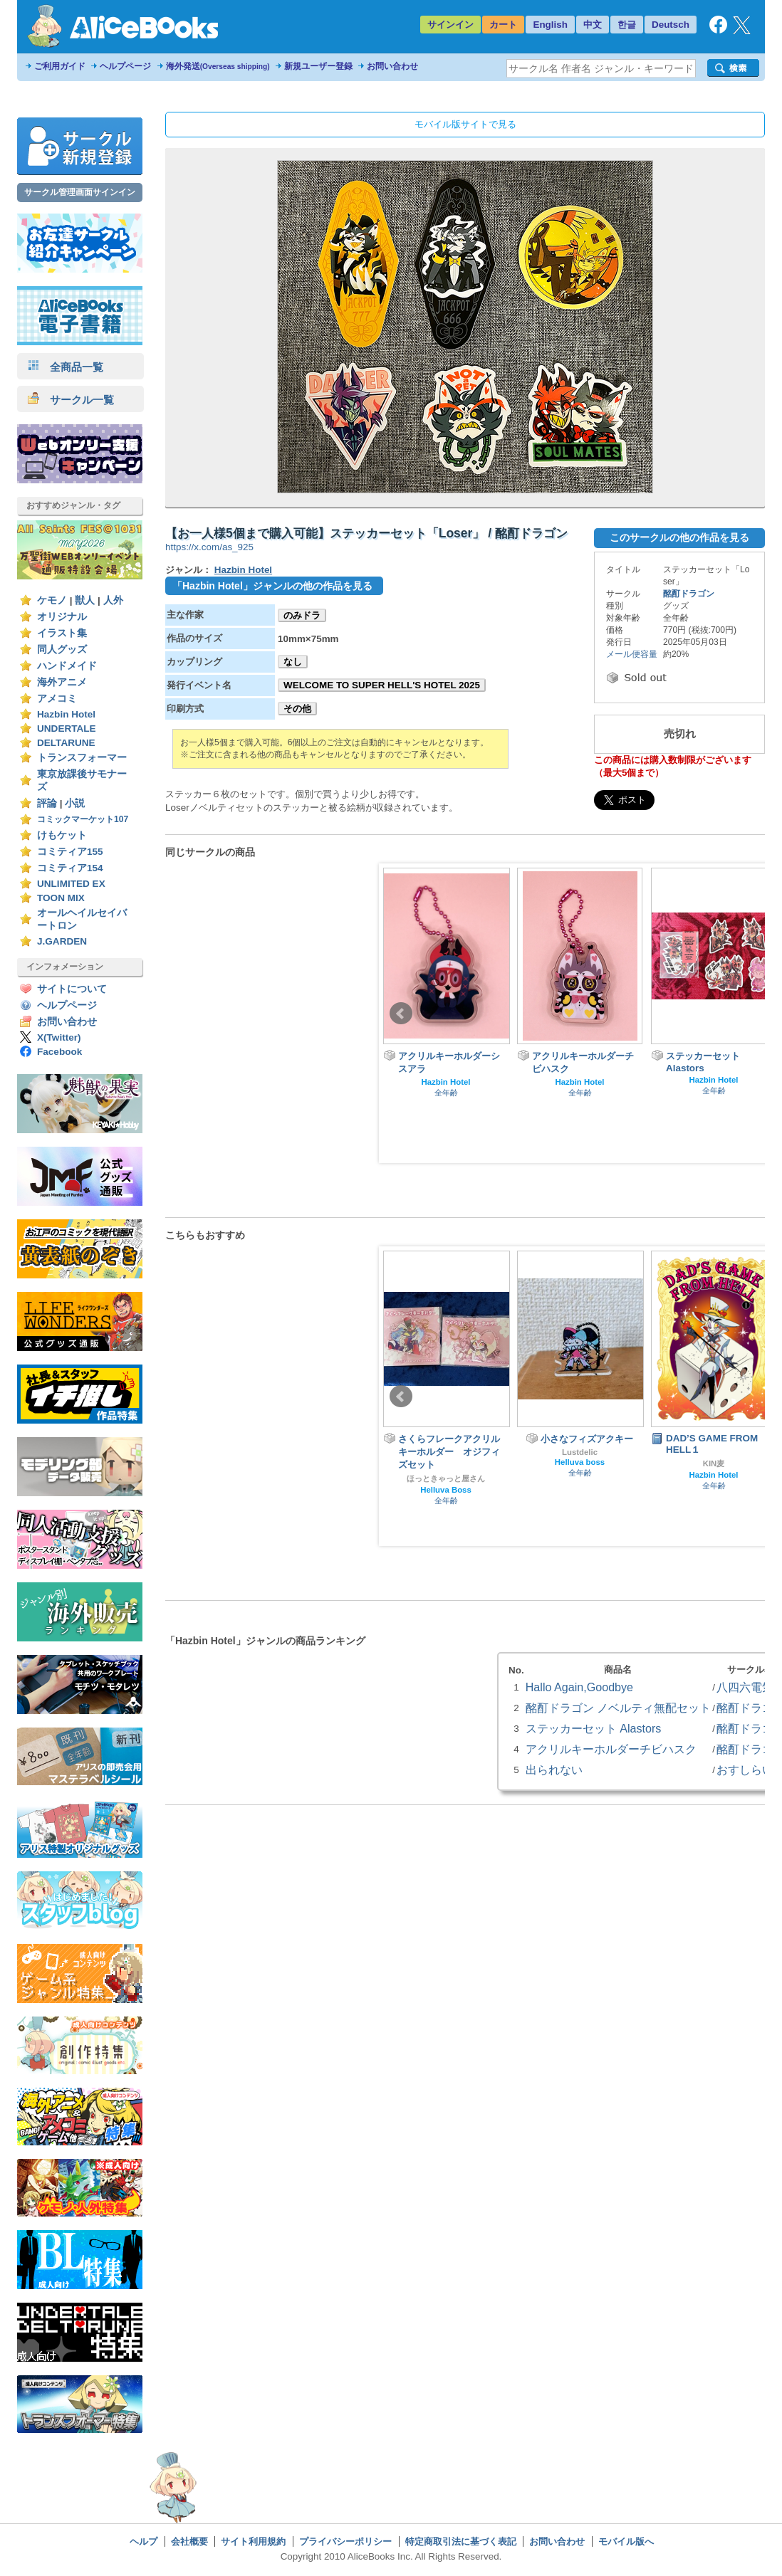 Image resolution: width=782 pixels, height=2576 pixels. What do you see at coordinates (66, 742) in the screenshot?
I see `DELTARUNE` at bounding box center [66, 742].